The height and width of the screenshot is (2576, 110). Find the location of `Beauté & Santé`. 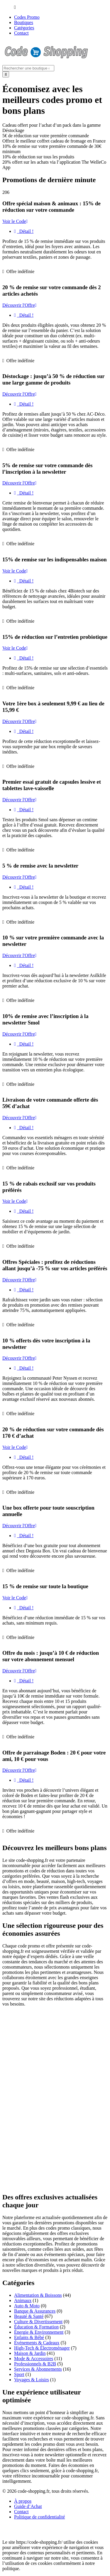

Beauté & Santé is located at coordinates (28, 2316).